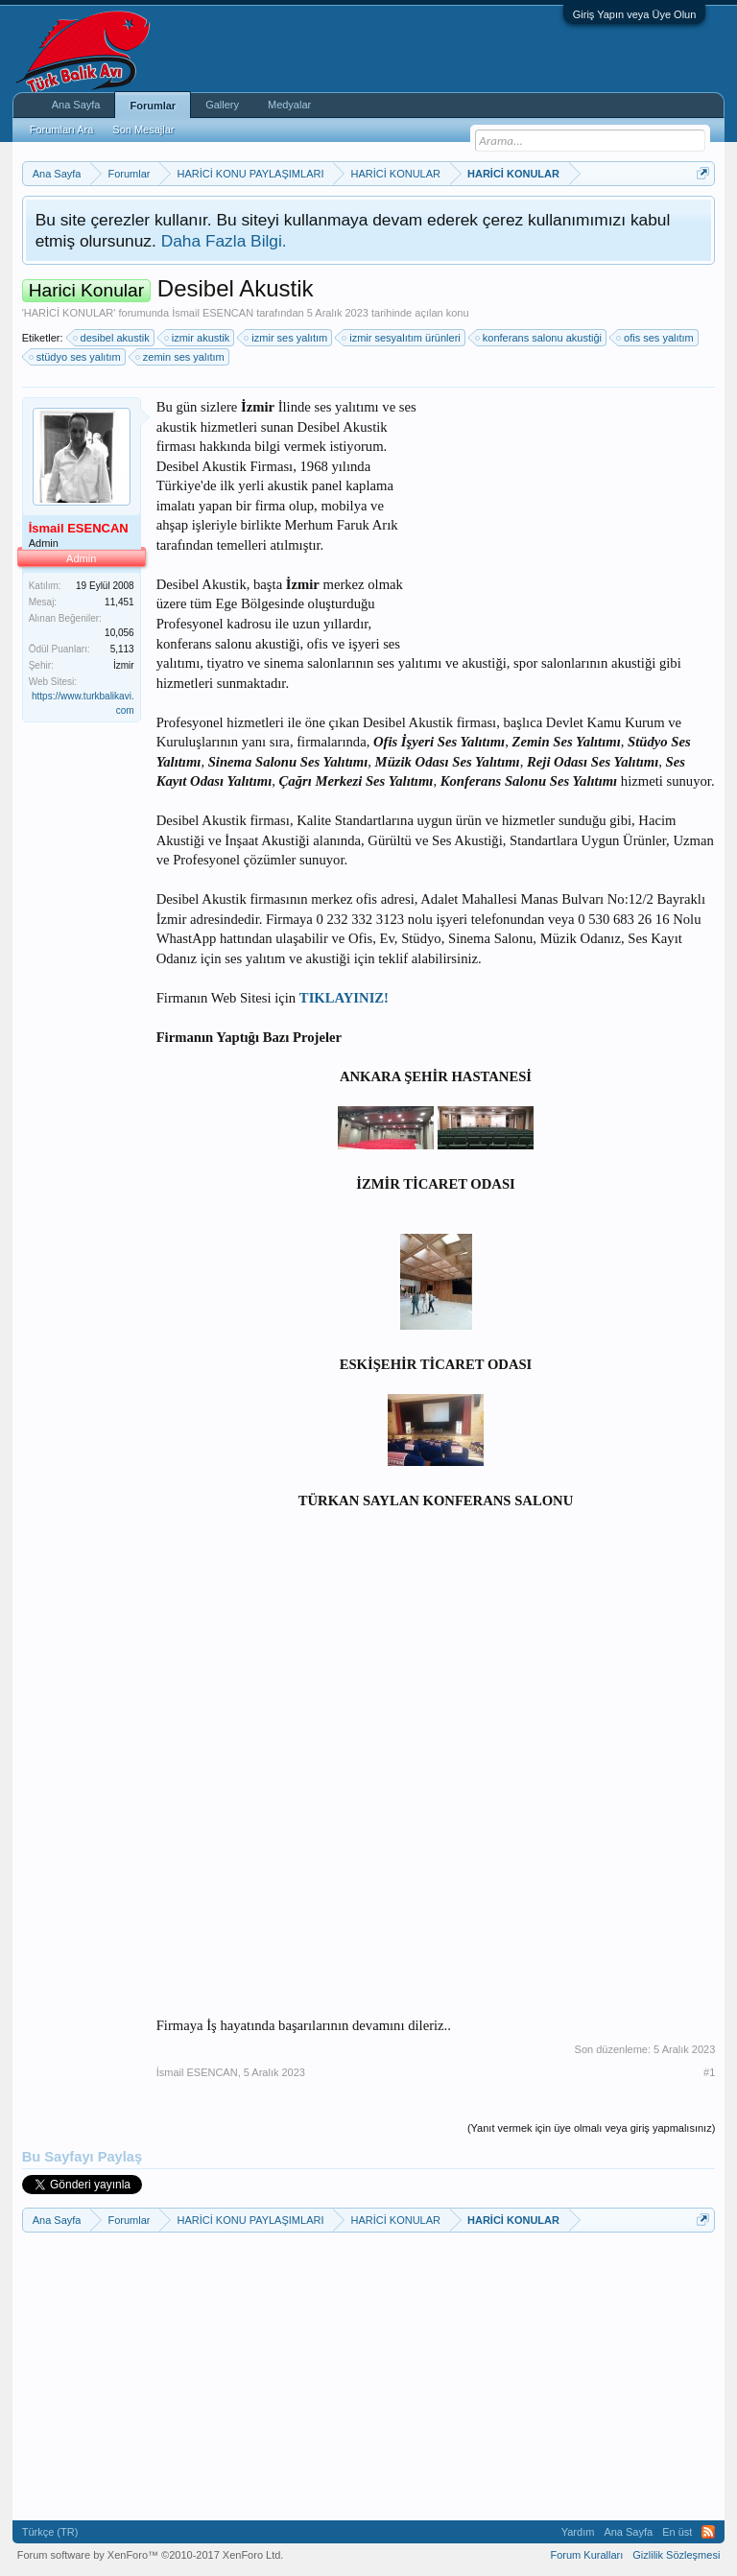 Image resolution: width=737 pixels, height=2576 pixels. Describe the element at coordinates (181, 357) in the screenshot. I see `zemin ses yalıtım` at that location.